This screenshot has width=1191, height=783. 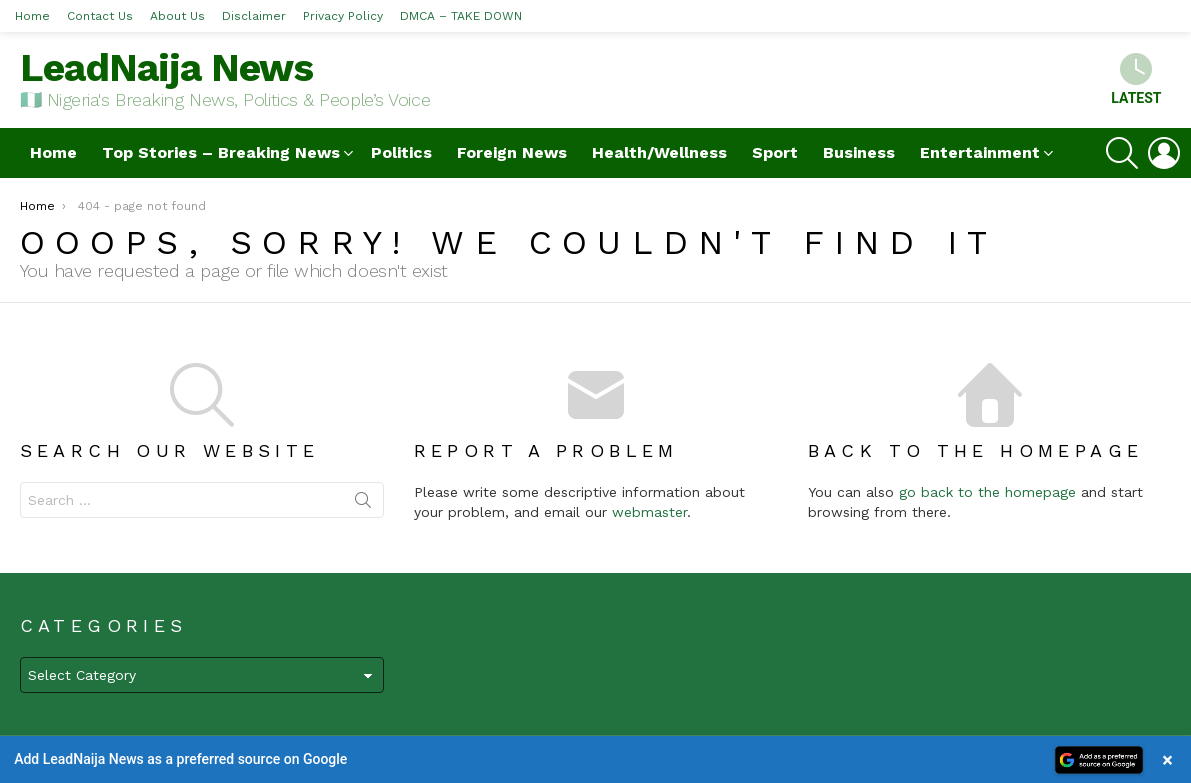 What do you see at coordinates (649, 512) in the screenshot?
I see `webmaster` at bounding box center [649, 512].